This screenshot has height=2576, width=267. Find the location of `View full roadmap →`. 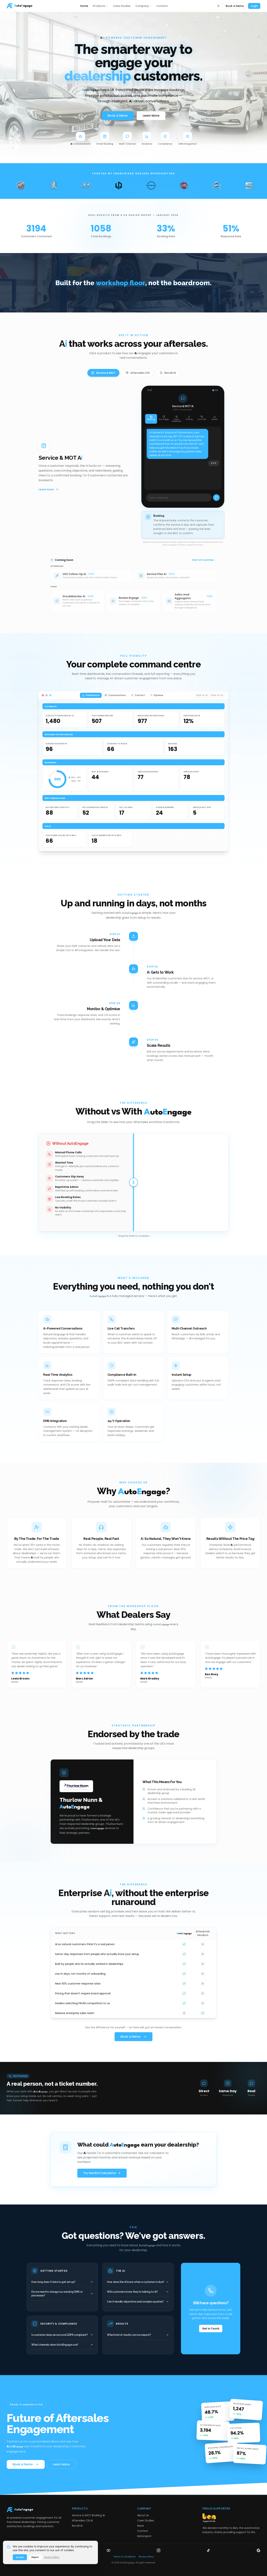

View full roadmap → is located at coordinates (204, 562).